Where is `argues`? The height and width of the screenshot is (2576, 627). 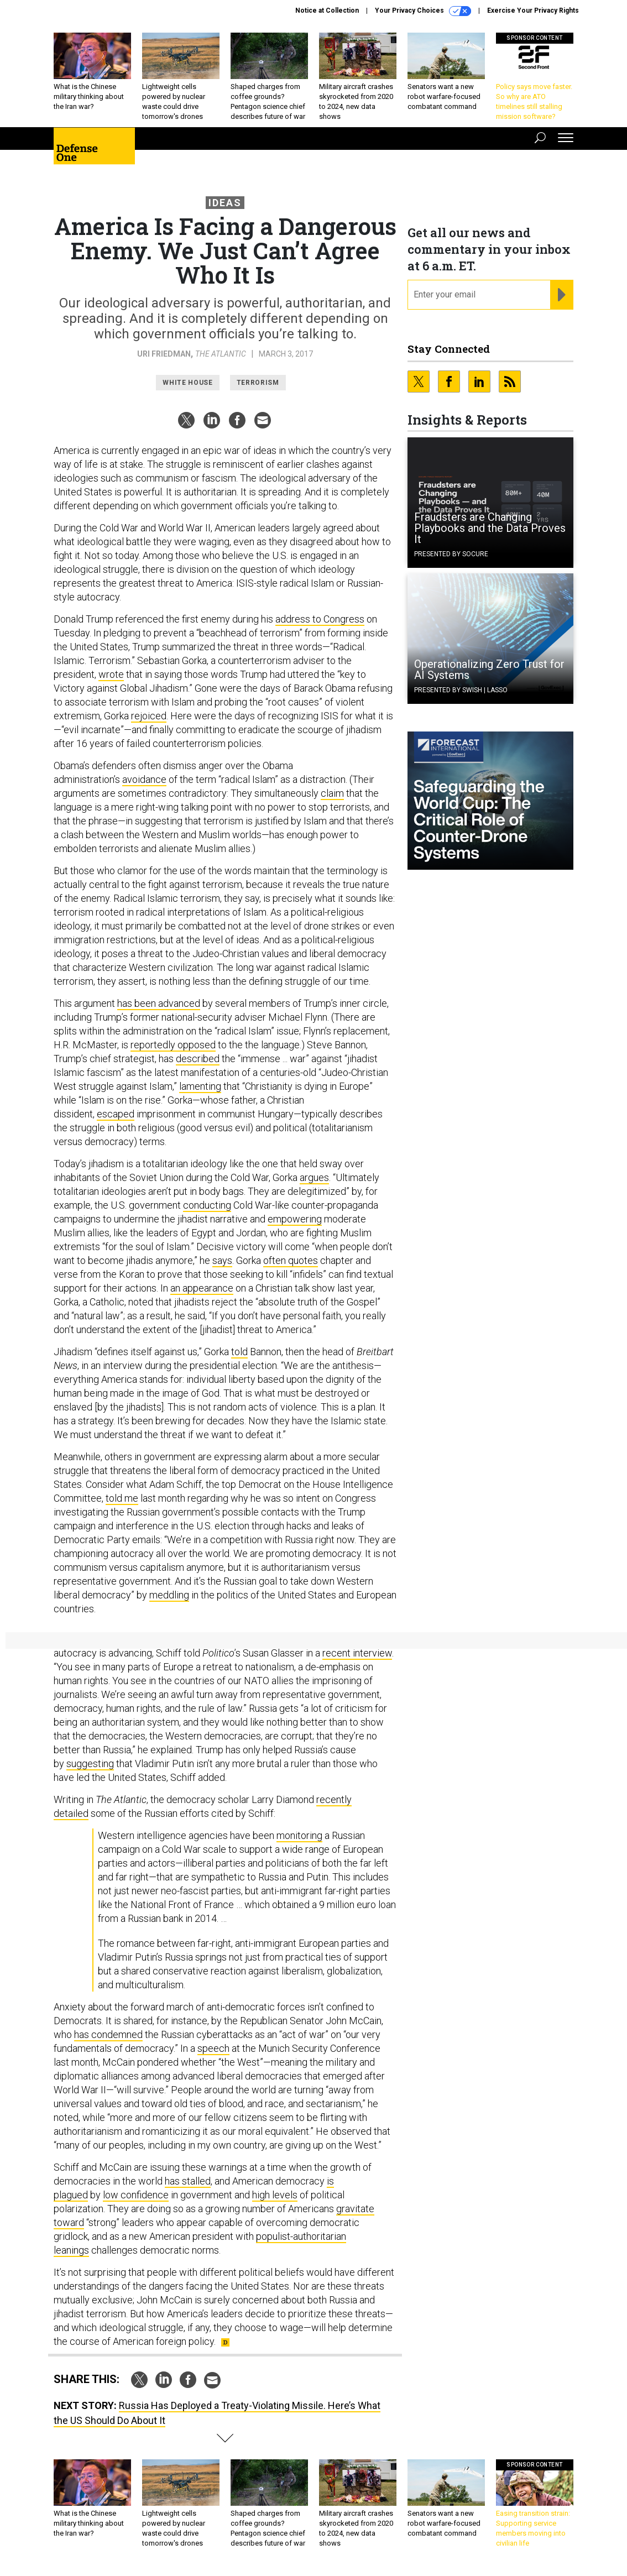
argues is located at coordinates (314, 1177).